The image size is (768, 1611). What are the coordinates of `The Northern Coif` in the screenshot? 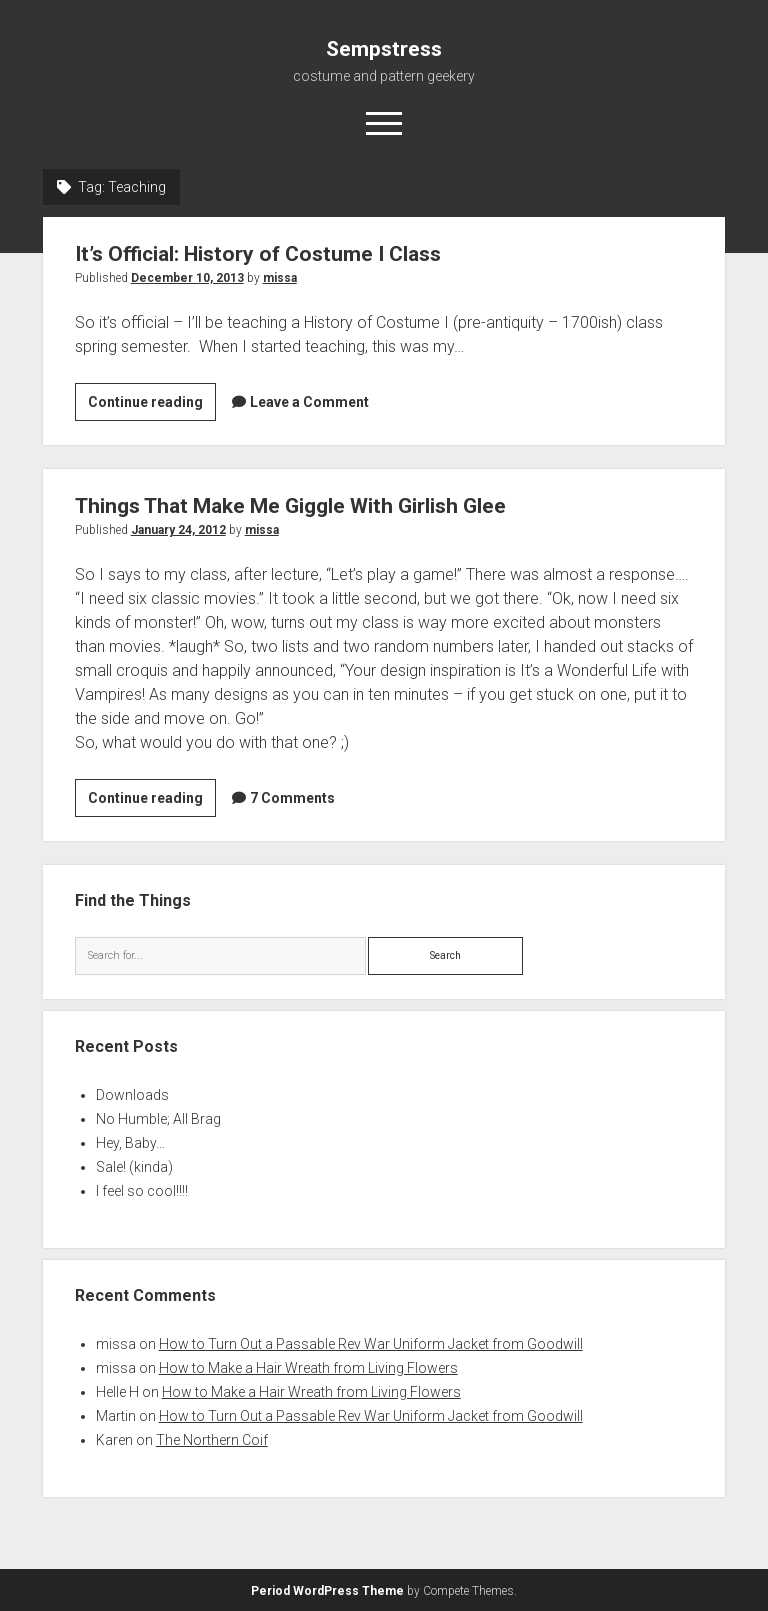 It's located at (212, 1440).